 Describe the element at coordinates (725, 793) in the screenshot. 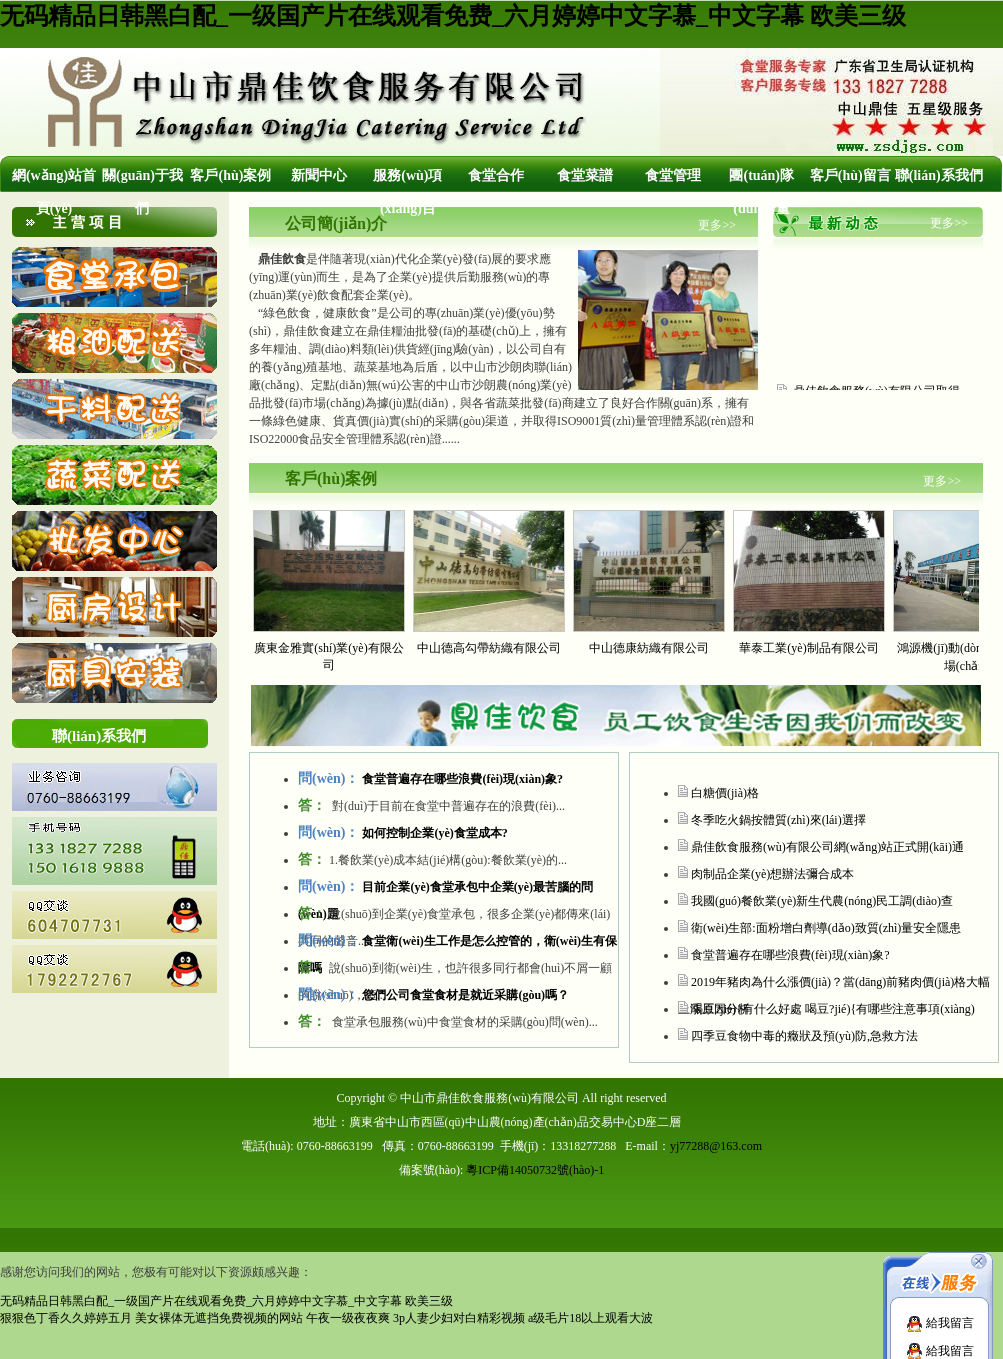

I see `白糖價(jià)格` at that location.